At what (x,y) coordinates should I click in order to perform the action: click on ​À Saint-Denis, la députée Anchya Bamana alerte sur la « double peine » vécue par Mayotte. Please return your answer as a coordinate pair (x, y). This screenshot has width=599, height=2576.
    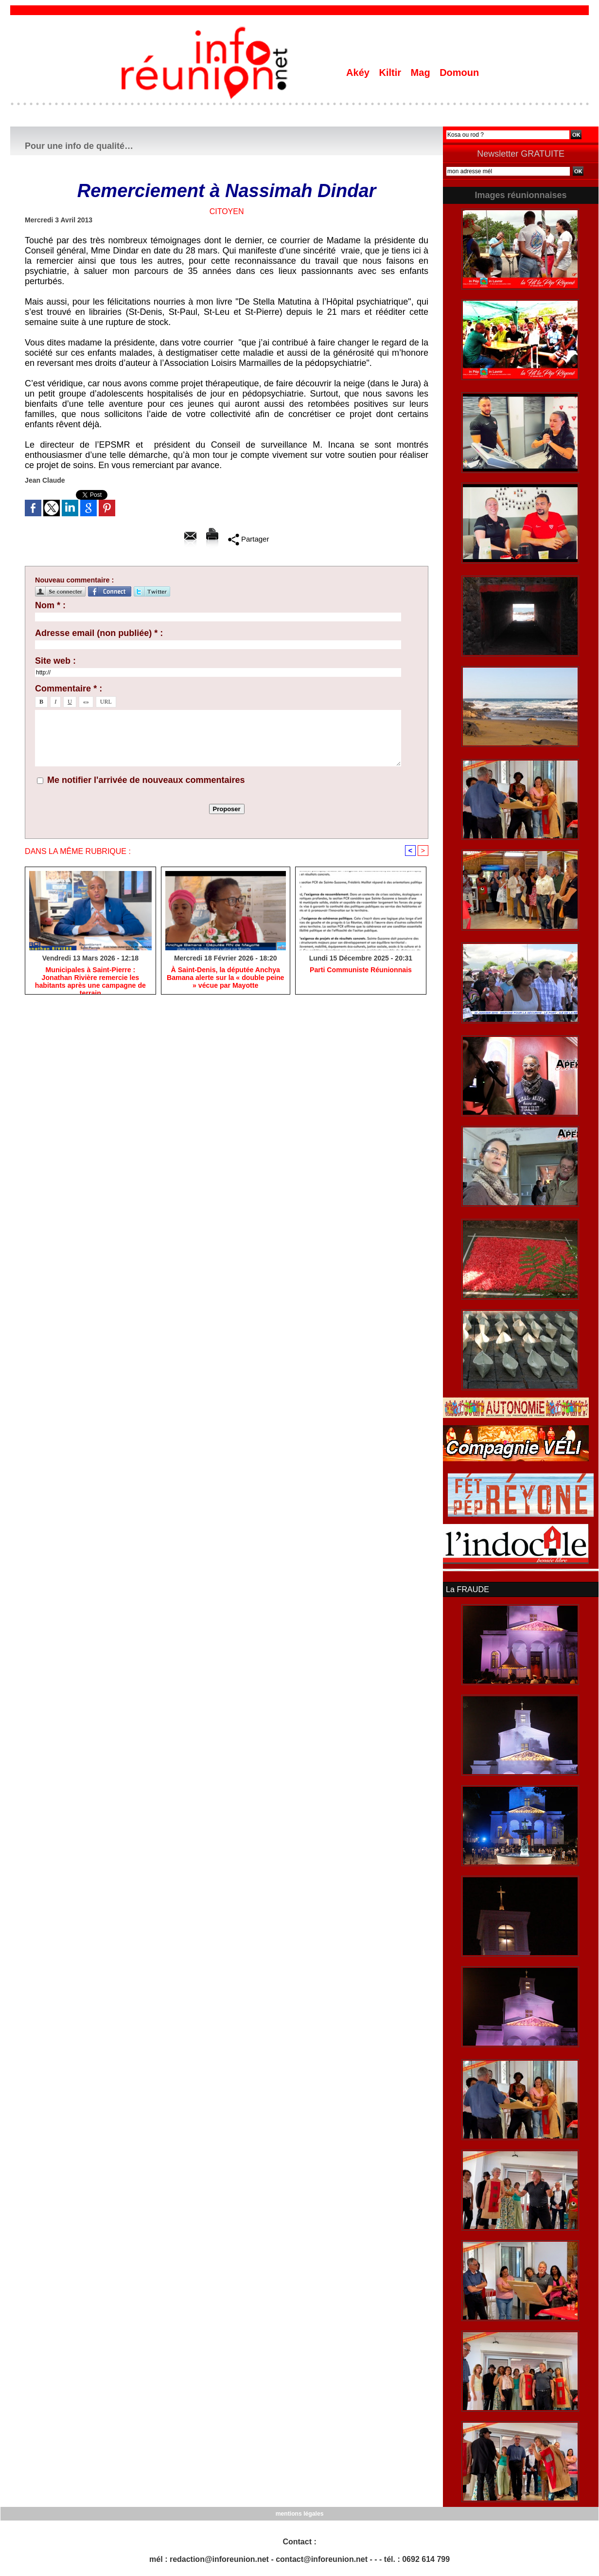
    Looking at the image, I should click on (225, 978).